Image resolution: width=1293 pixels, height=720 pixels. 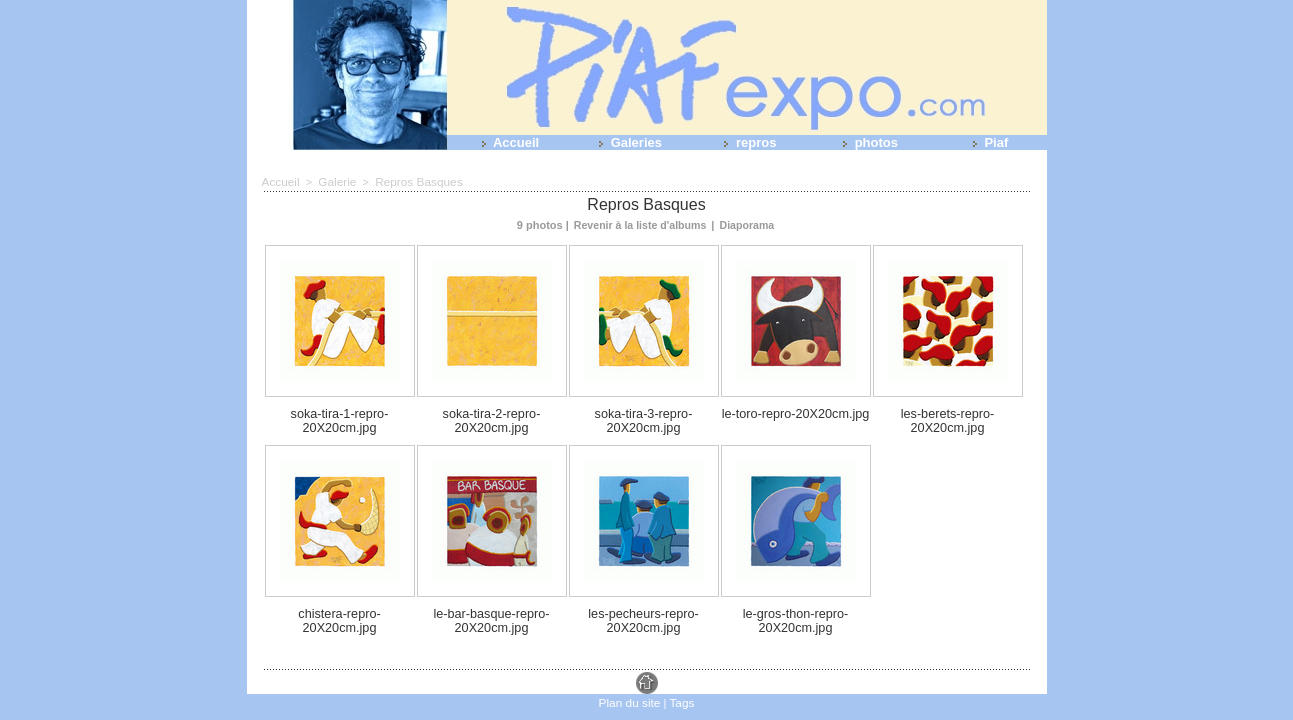 What do you see at coordinates (630, 680) in the screenshot?
I see `Plan du site` at bounding box center [630, 680].